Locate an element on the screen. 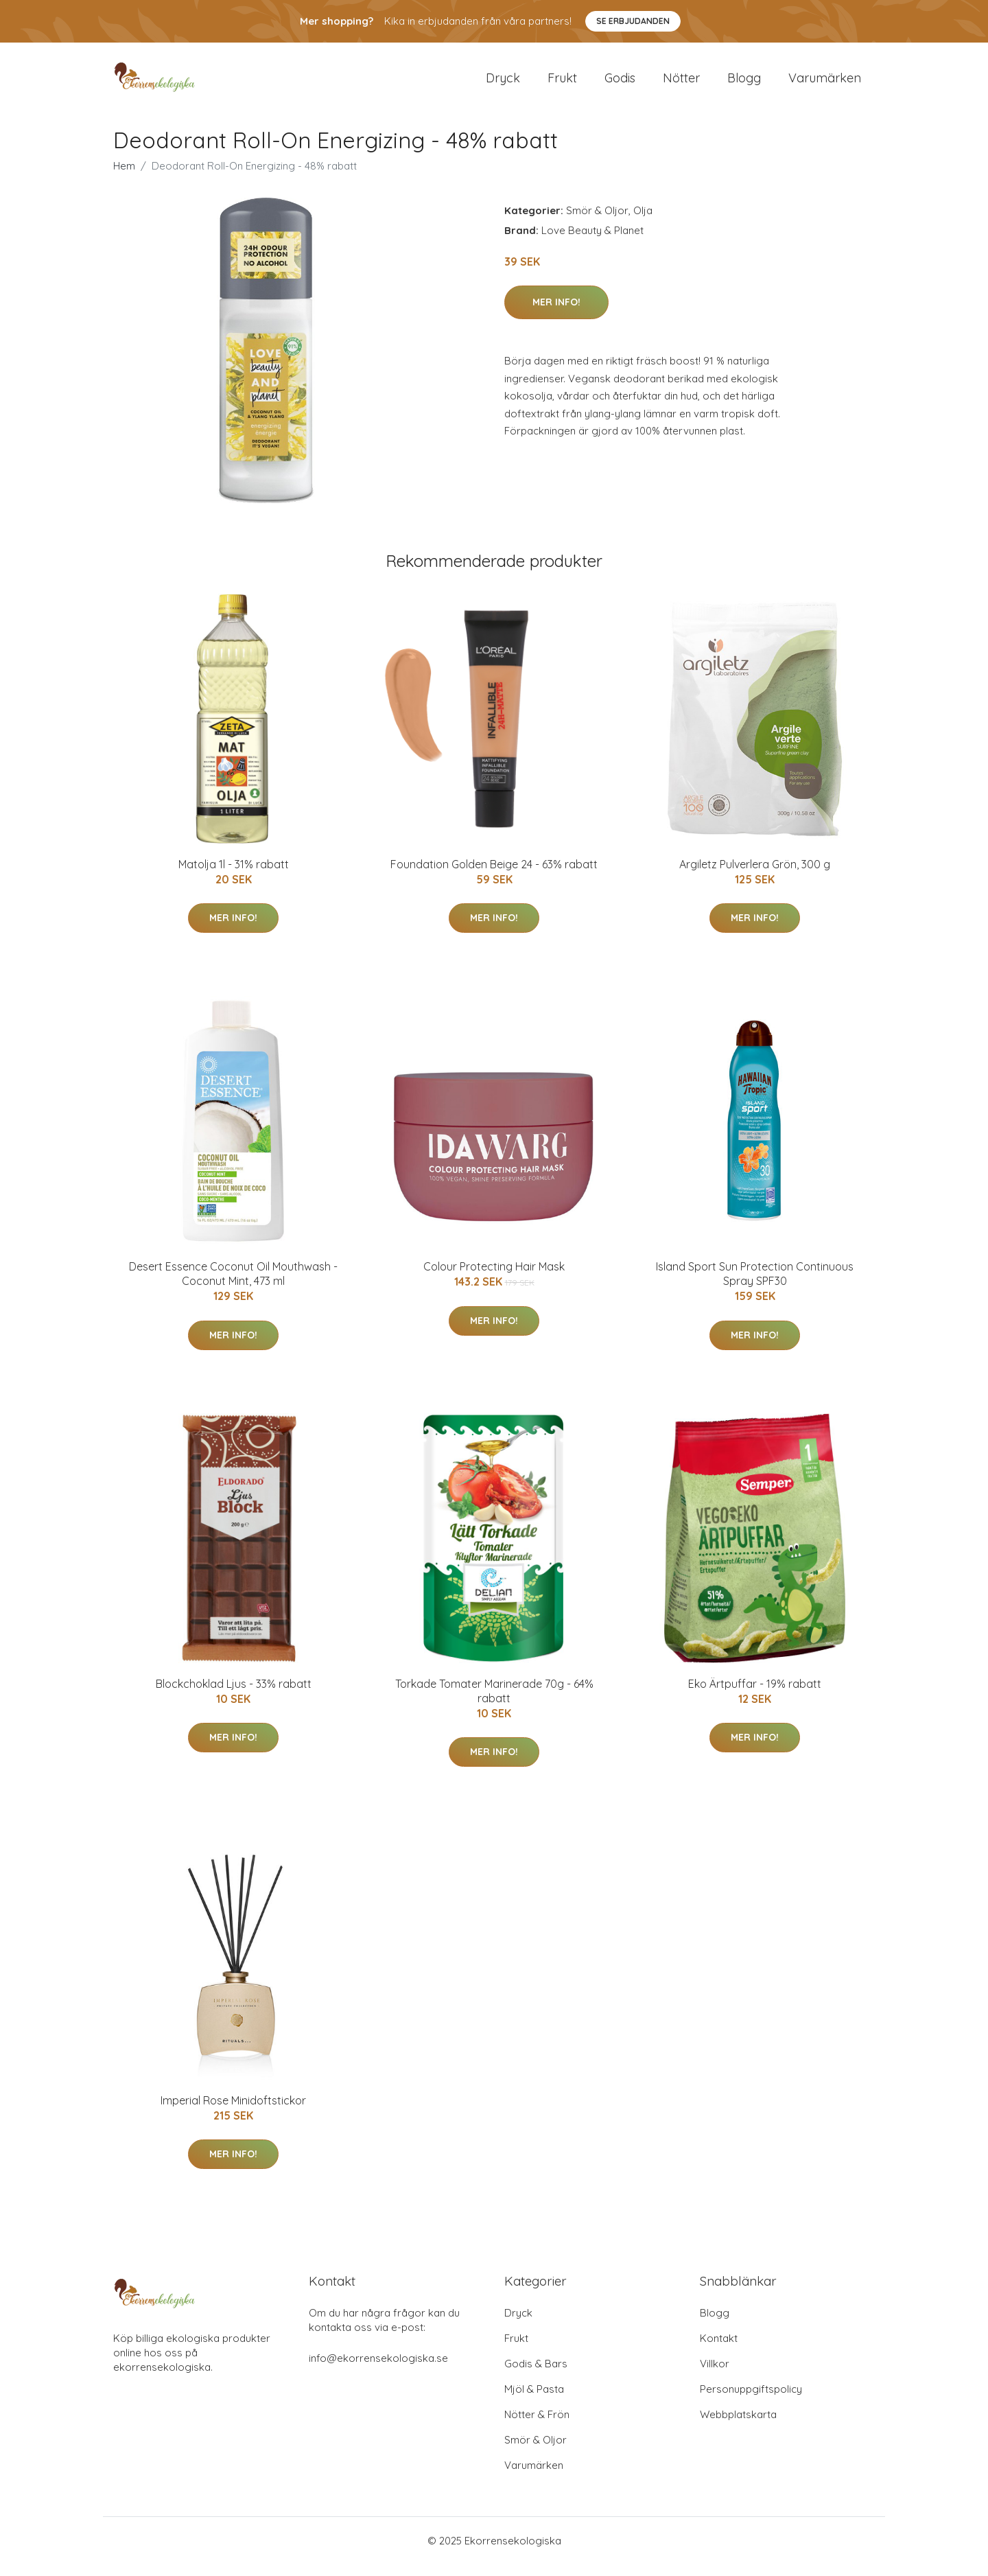  Hem is located at coordinates (124, 177).